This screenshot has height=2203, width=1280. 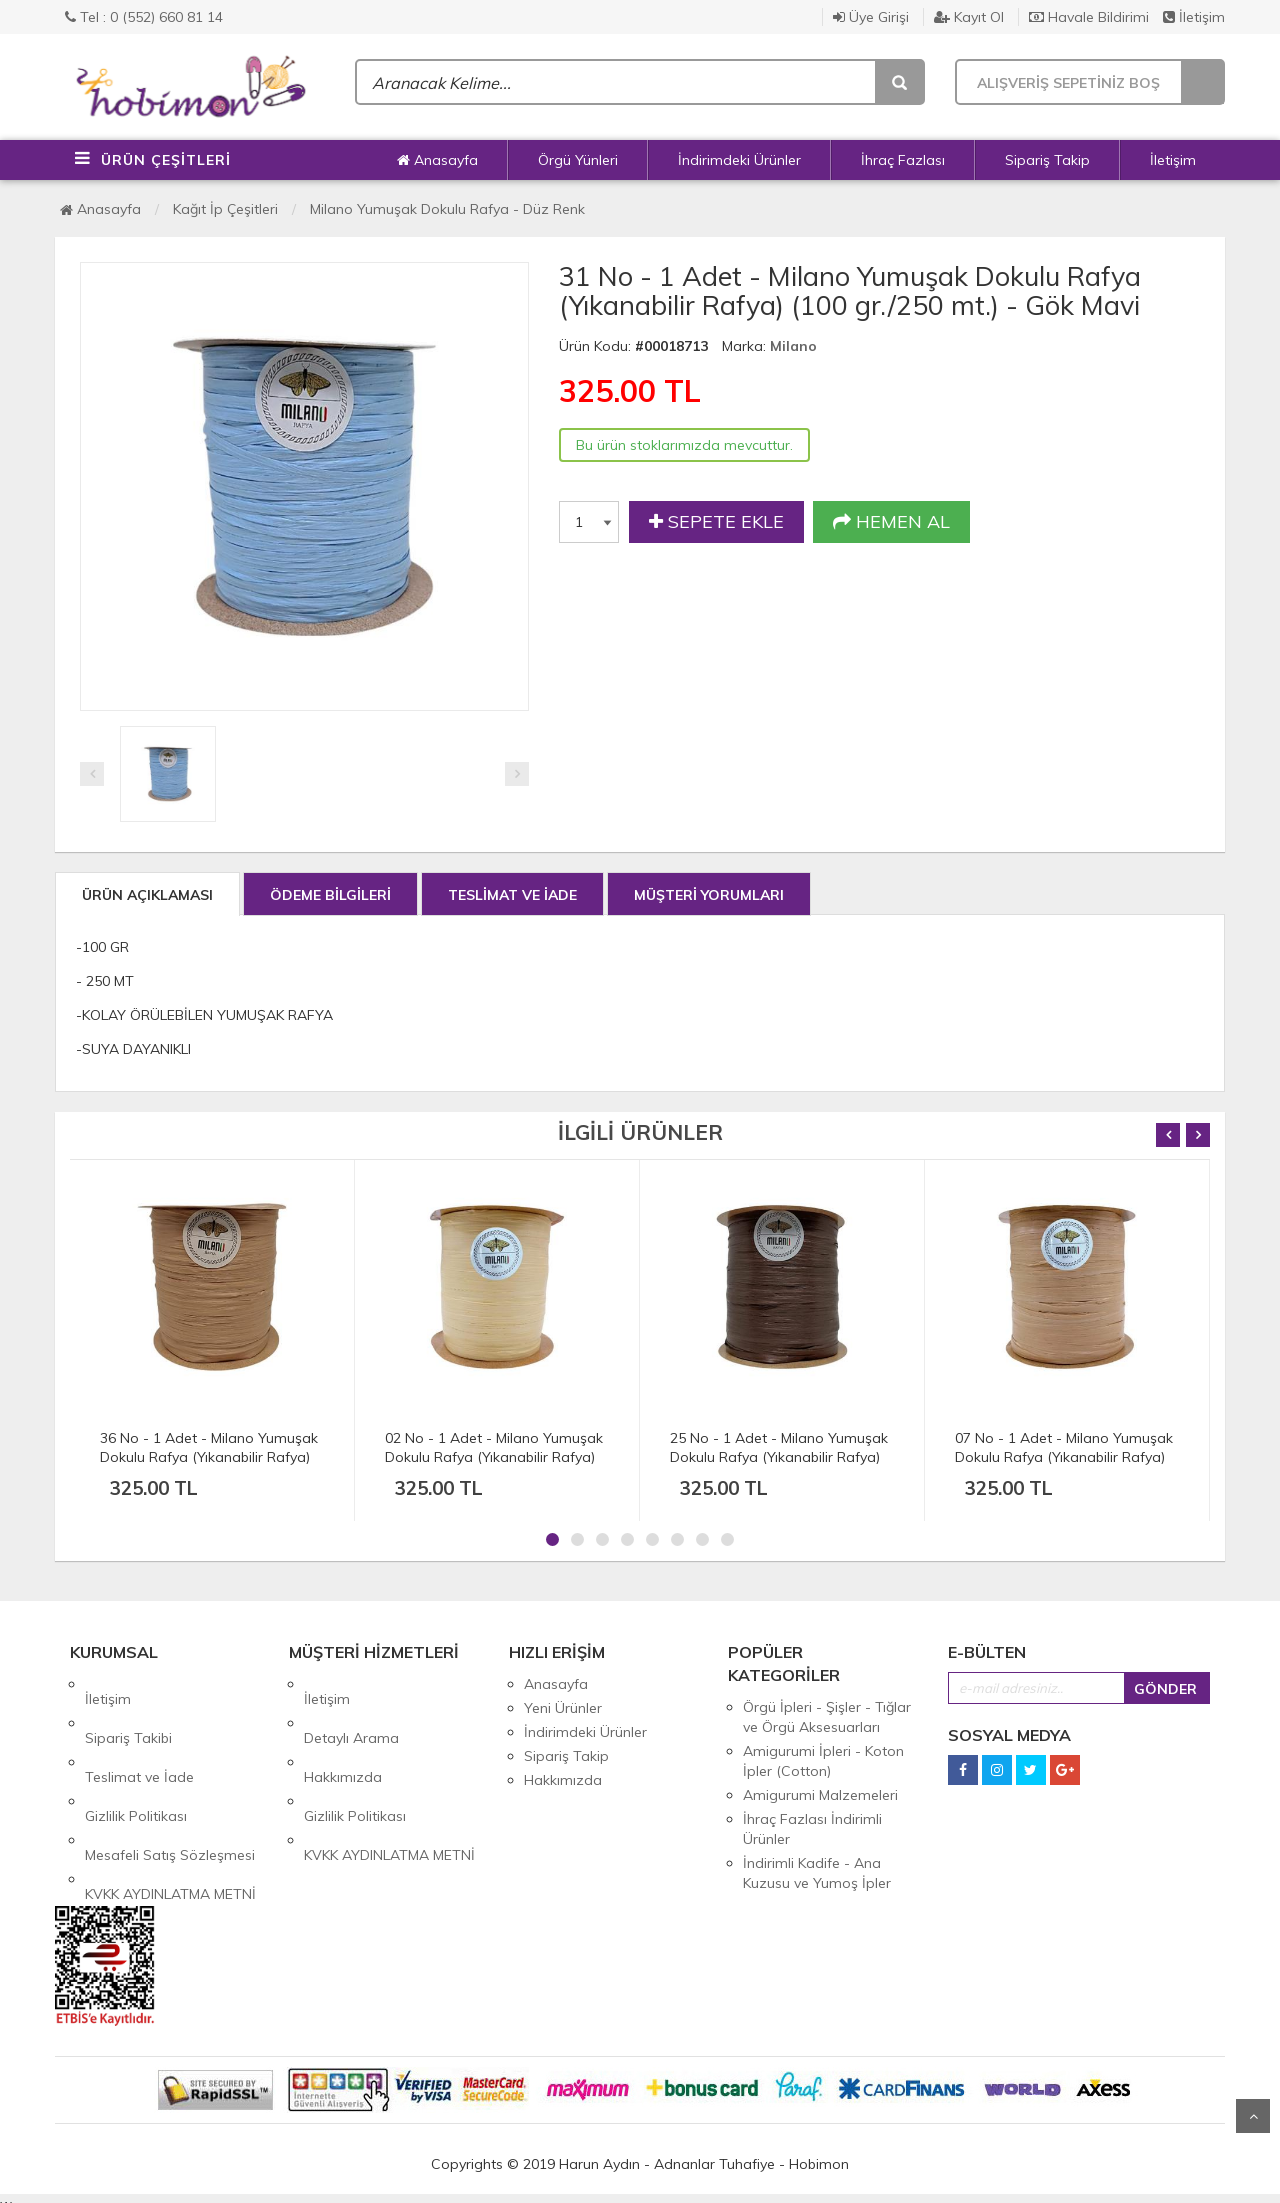 I want to click on Milano Yumuşak Dokulu Rafya - Düz Renk, so click(x=447, y=209).